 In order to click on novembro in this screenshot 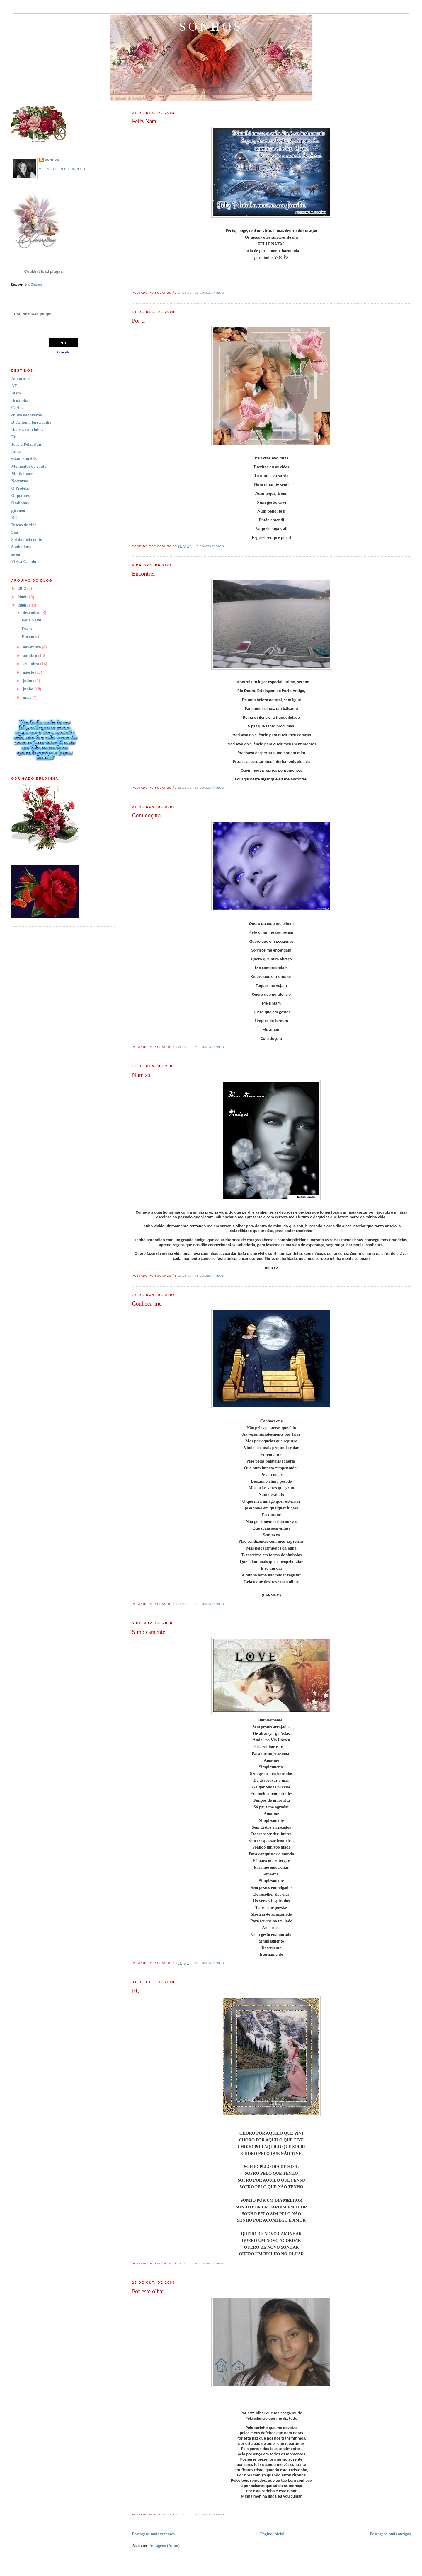, I will do `click(32, 647)`.